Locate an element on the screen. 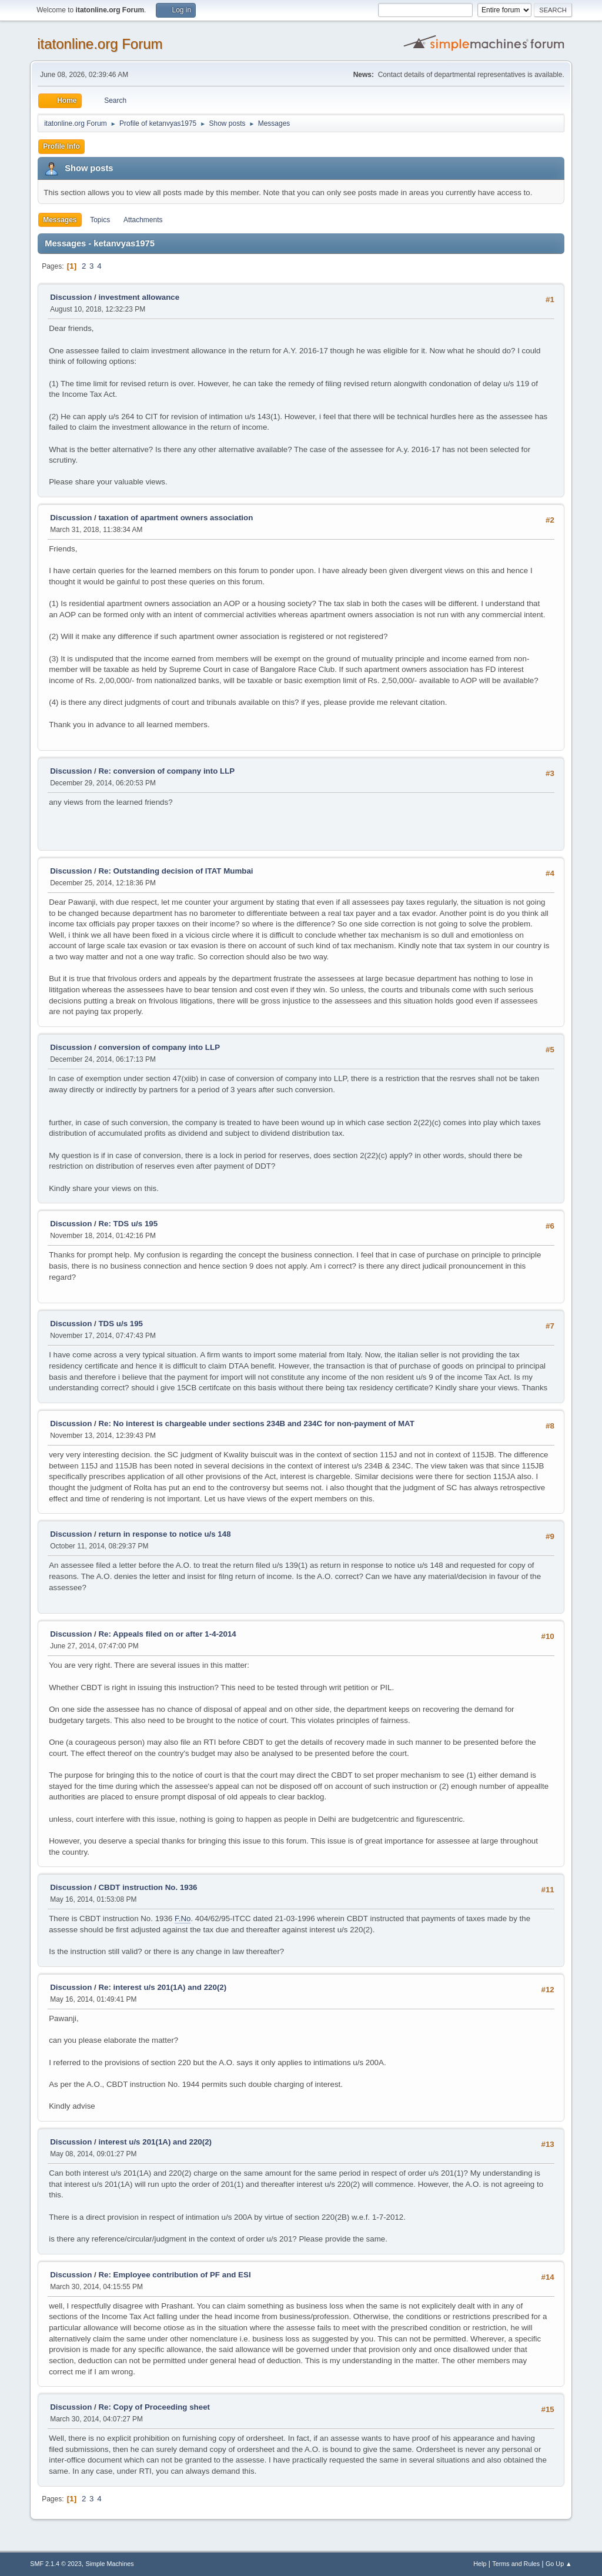  Messages is located at coordinates (59, 220).